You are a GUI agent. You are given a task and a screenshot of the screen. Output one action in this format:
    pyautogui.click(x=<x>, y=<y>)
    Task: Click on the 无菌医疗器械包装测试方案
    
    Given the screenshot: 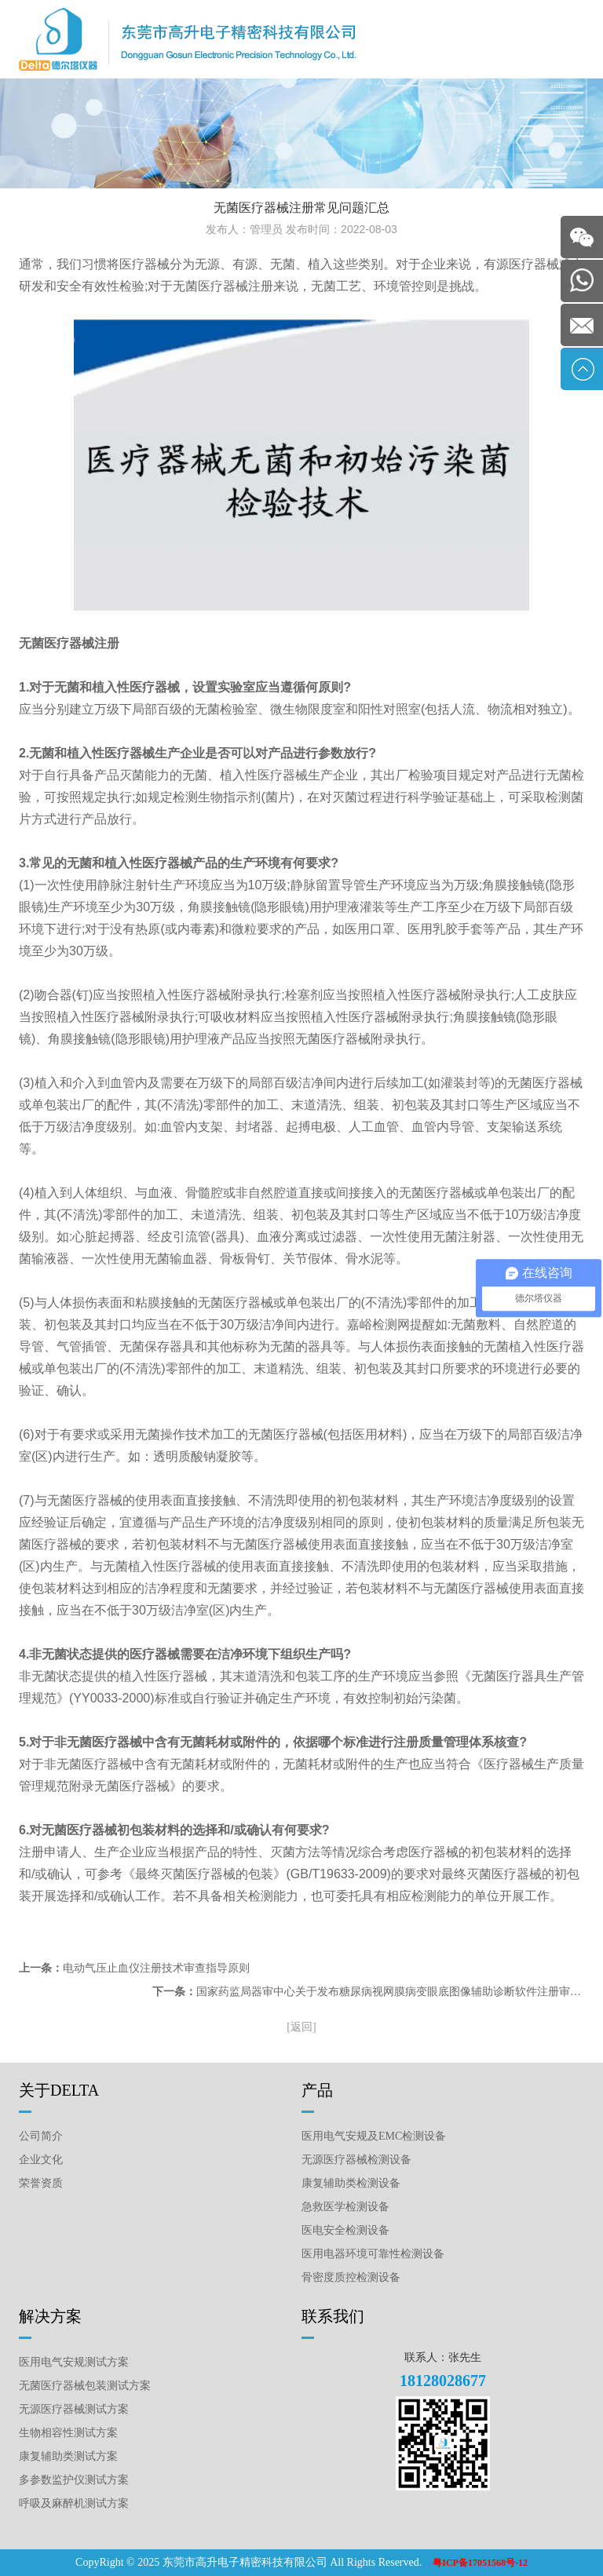 What is the action you would take?
    pyautogui.click(x=85, y=2386)
    